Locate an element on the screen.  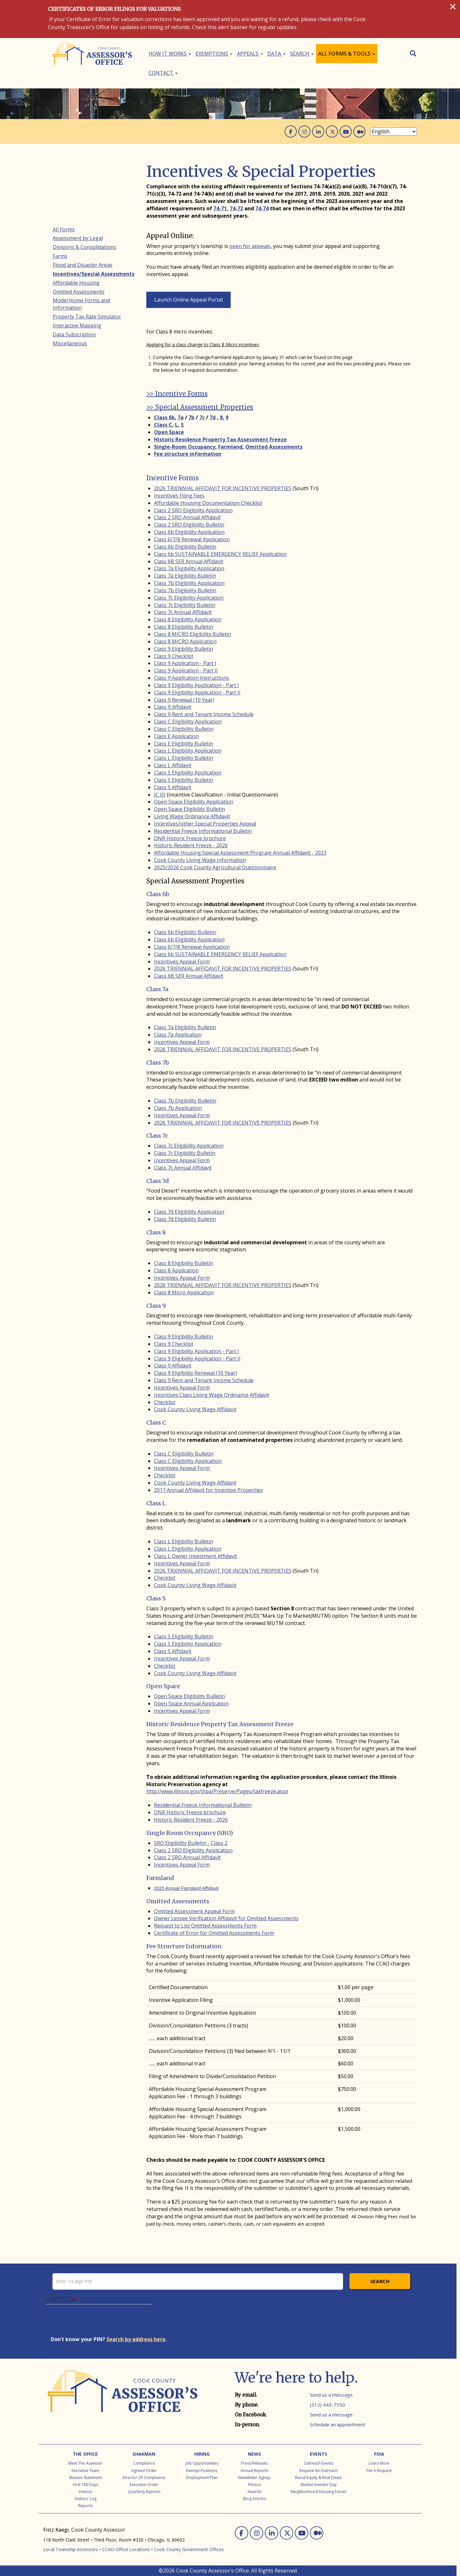
Photos is located at coordinates (254, 2484).